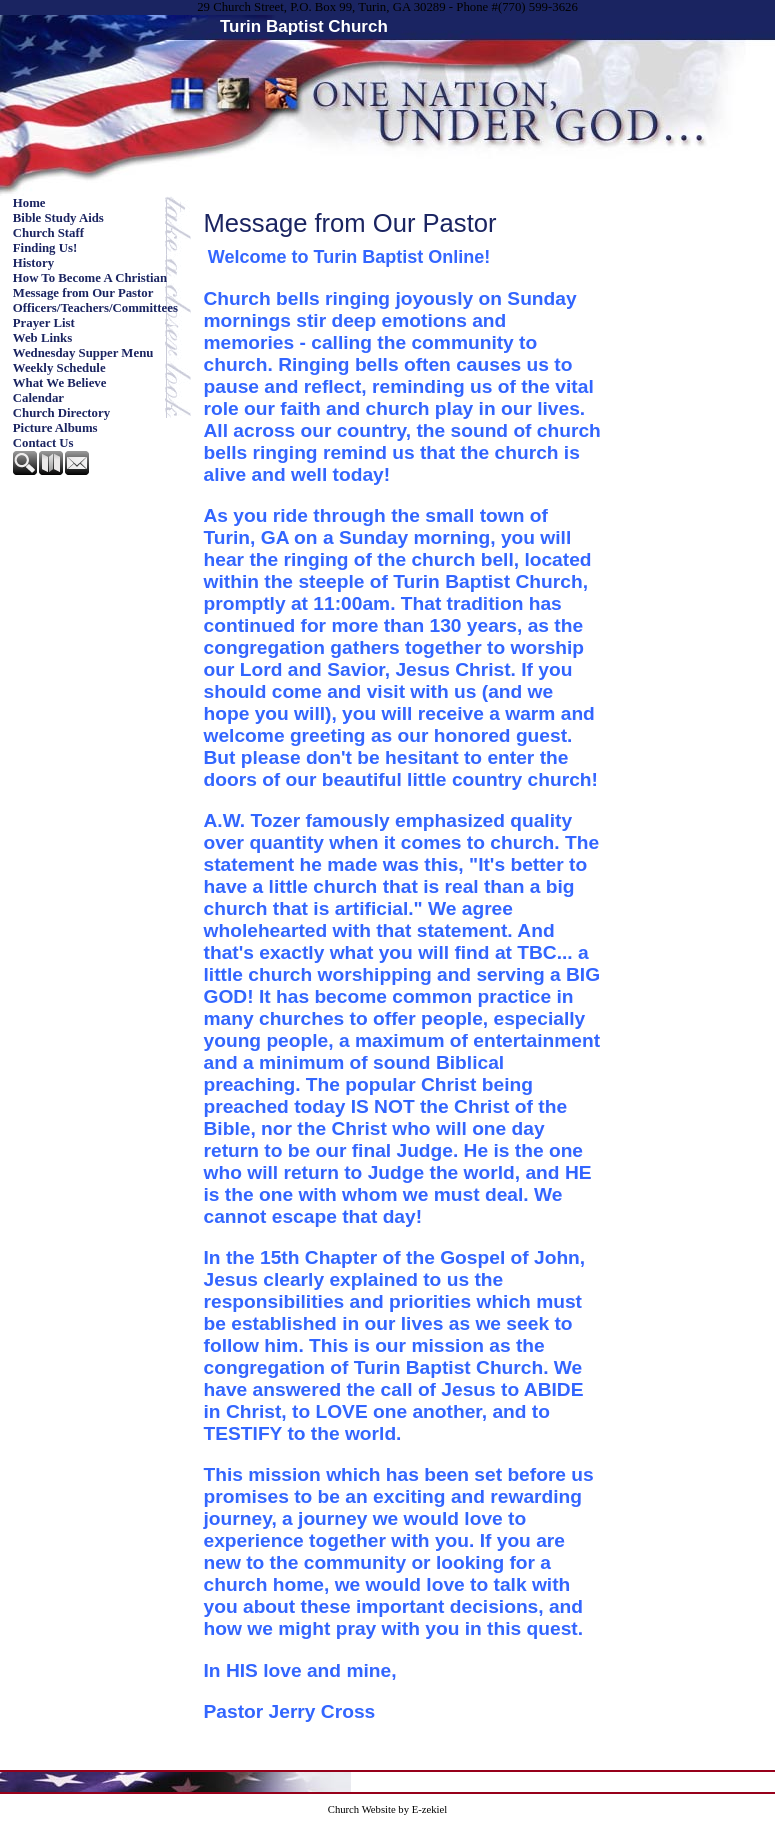  What do you see at coordinates (45, 248) in the screenshot?
I see `Finding Us!` at bounding box center [45, 248].